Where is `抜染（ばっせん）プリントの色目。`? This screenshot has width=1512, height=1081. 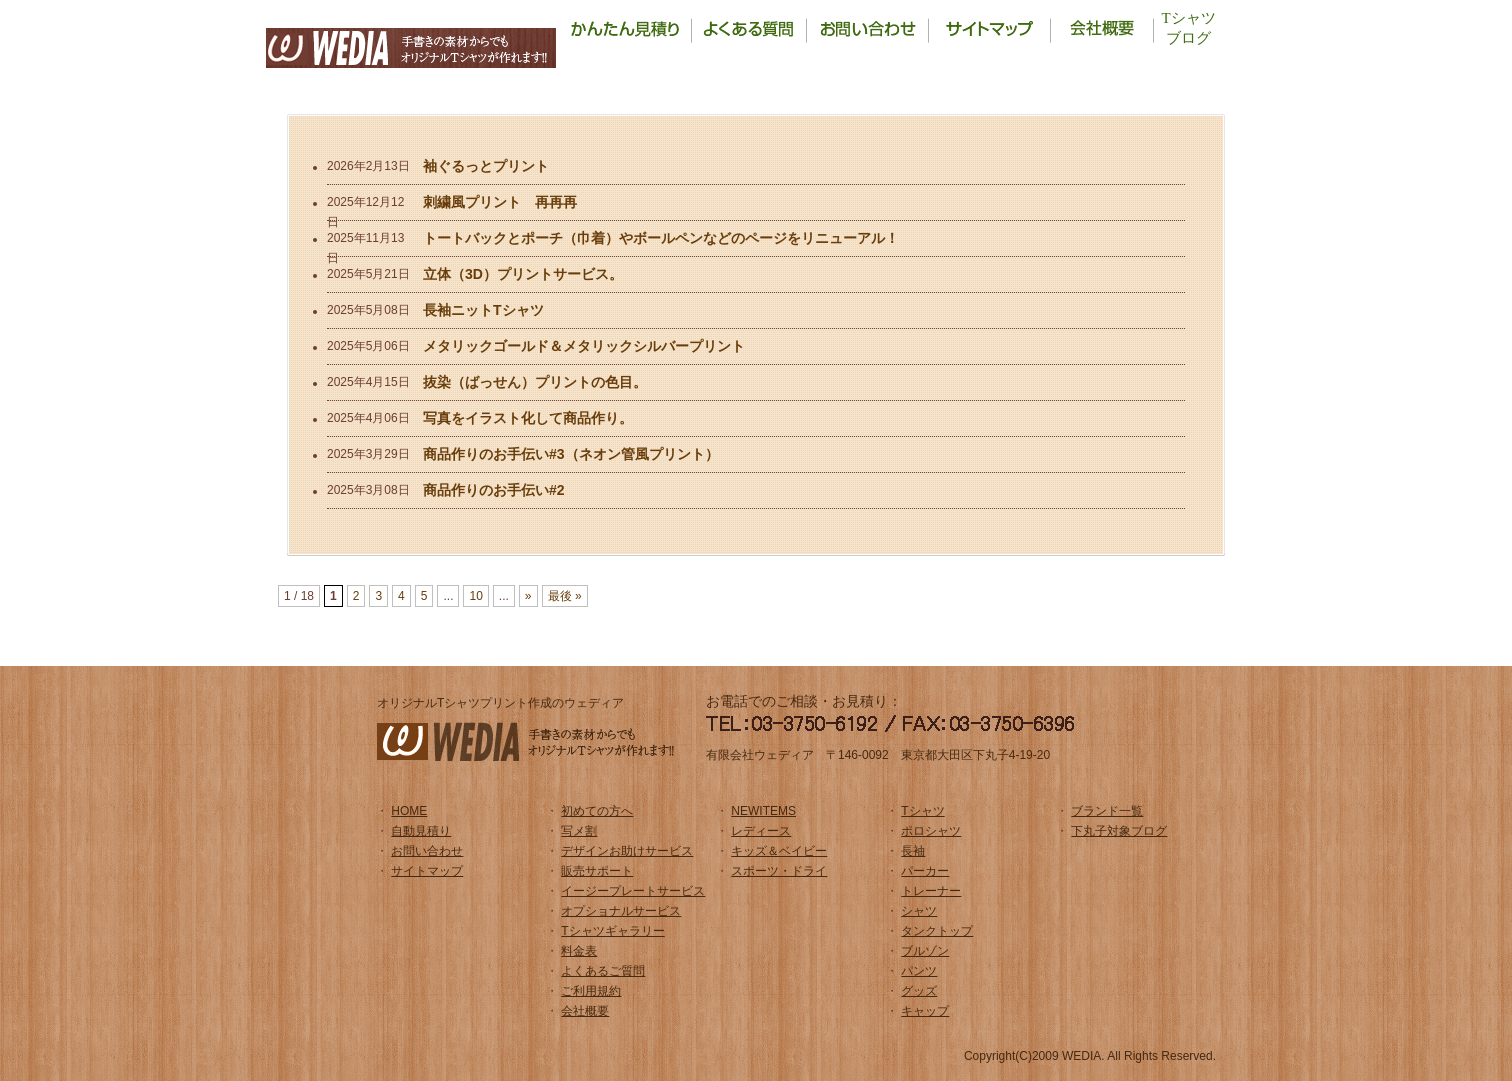 抜染（ばっせん）プリントの色目。 is located at coordinates (535, 382).